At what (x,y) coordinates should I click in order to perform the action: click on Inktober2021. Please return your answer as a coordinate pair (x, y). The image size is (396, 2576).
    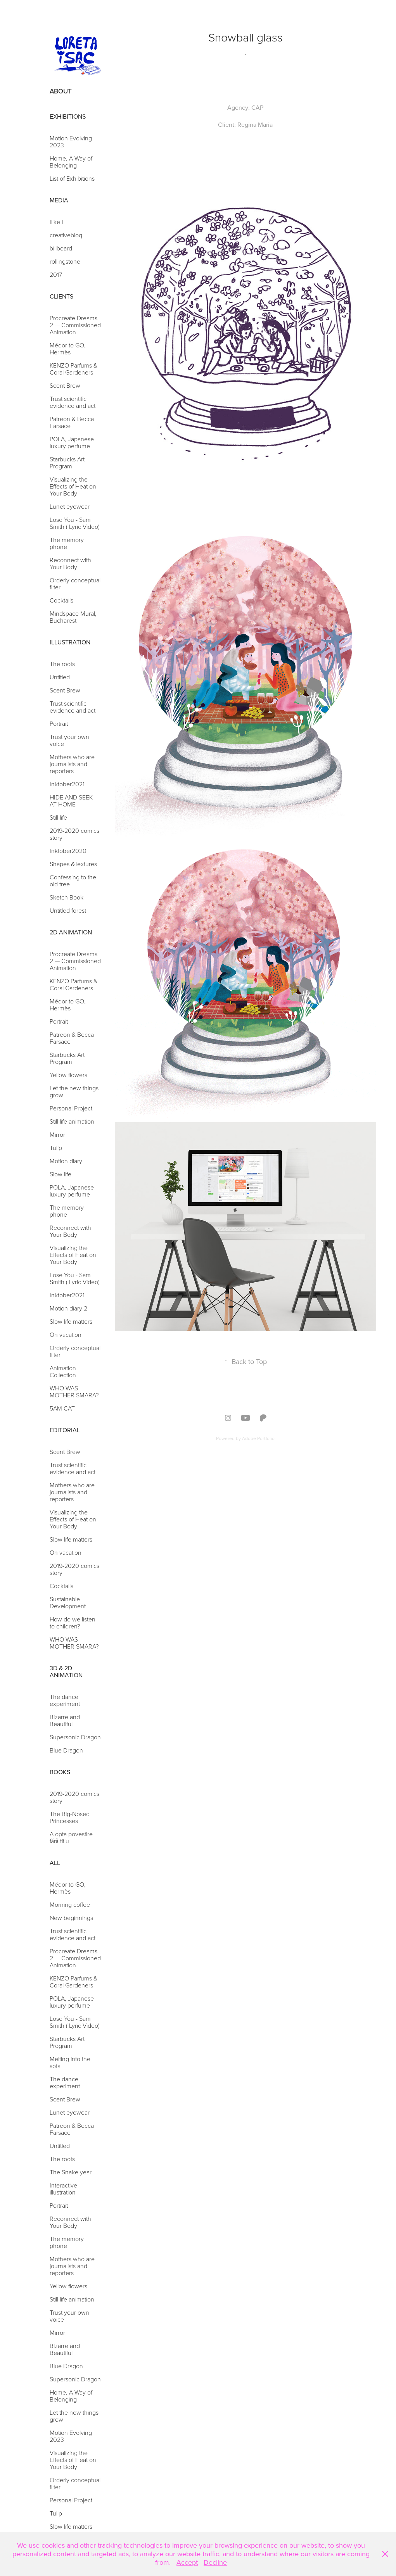
    Looking at the image, I should click on (67, 784).